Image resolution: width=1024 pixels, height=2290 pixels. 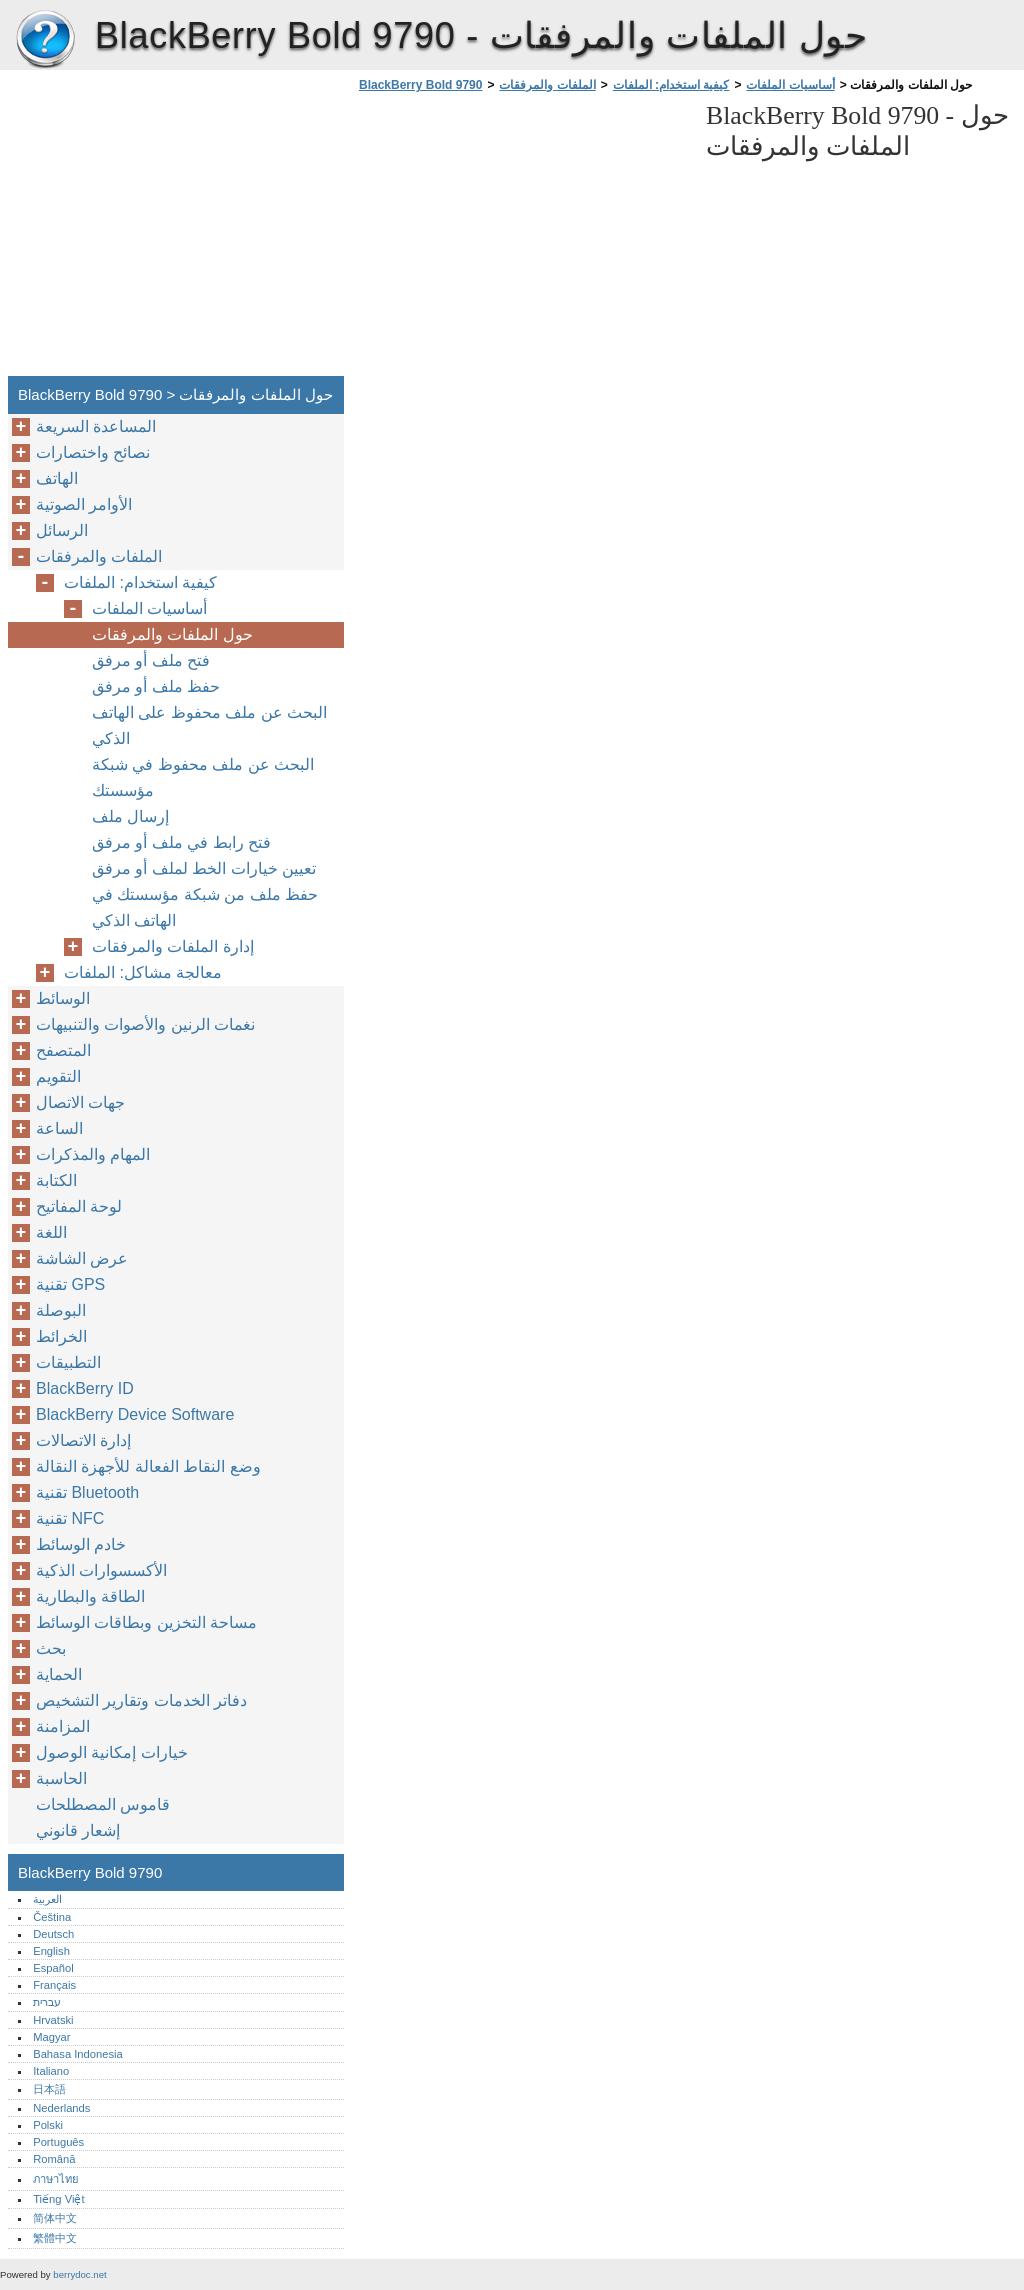 What do you see at coordinates (172, 634) in the screenshot?
I see `حول الملفات والمرفقات` at bounding box center [172, 634].